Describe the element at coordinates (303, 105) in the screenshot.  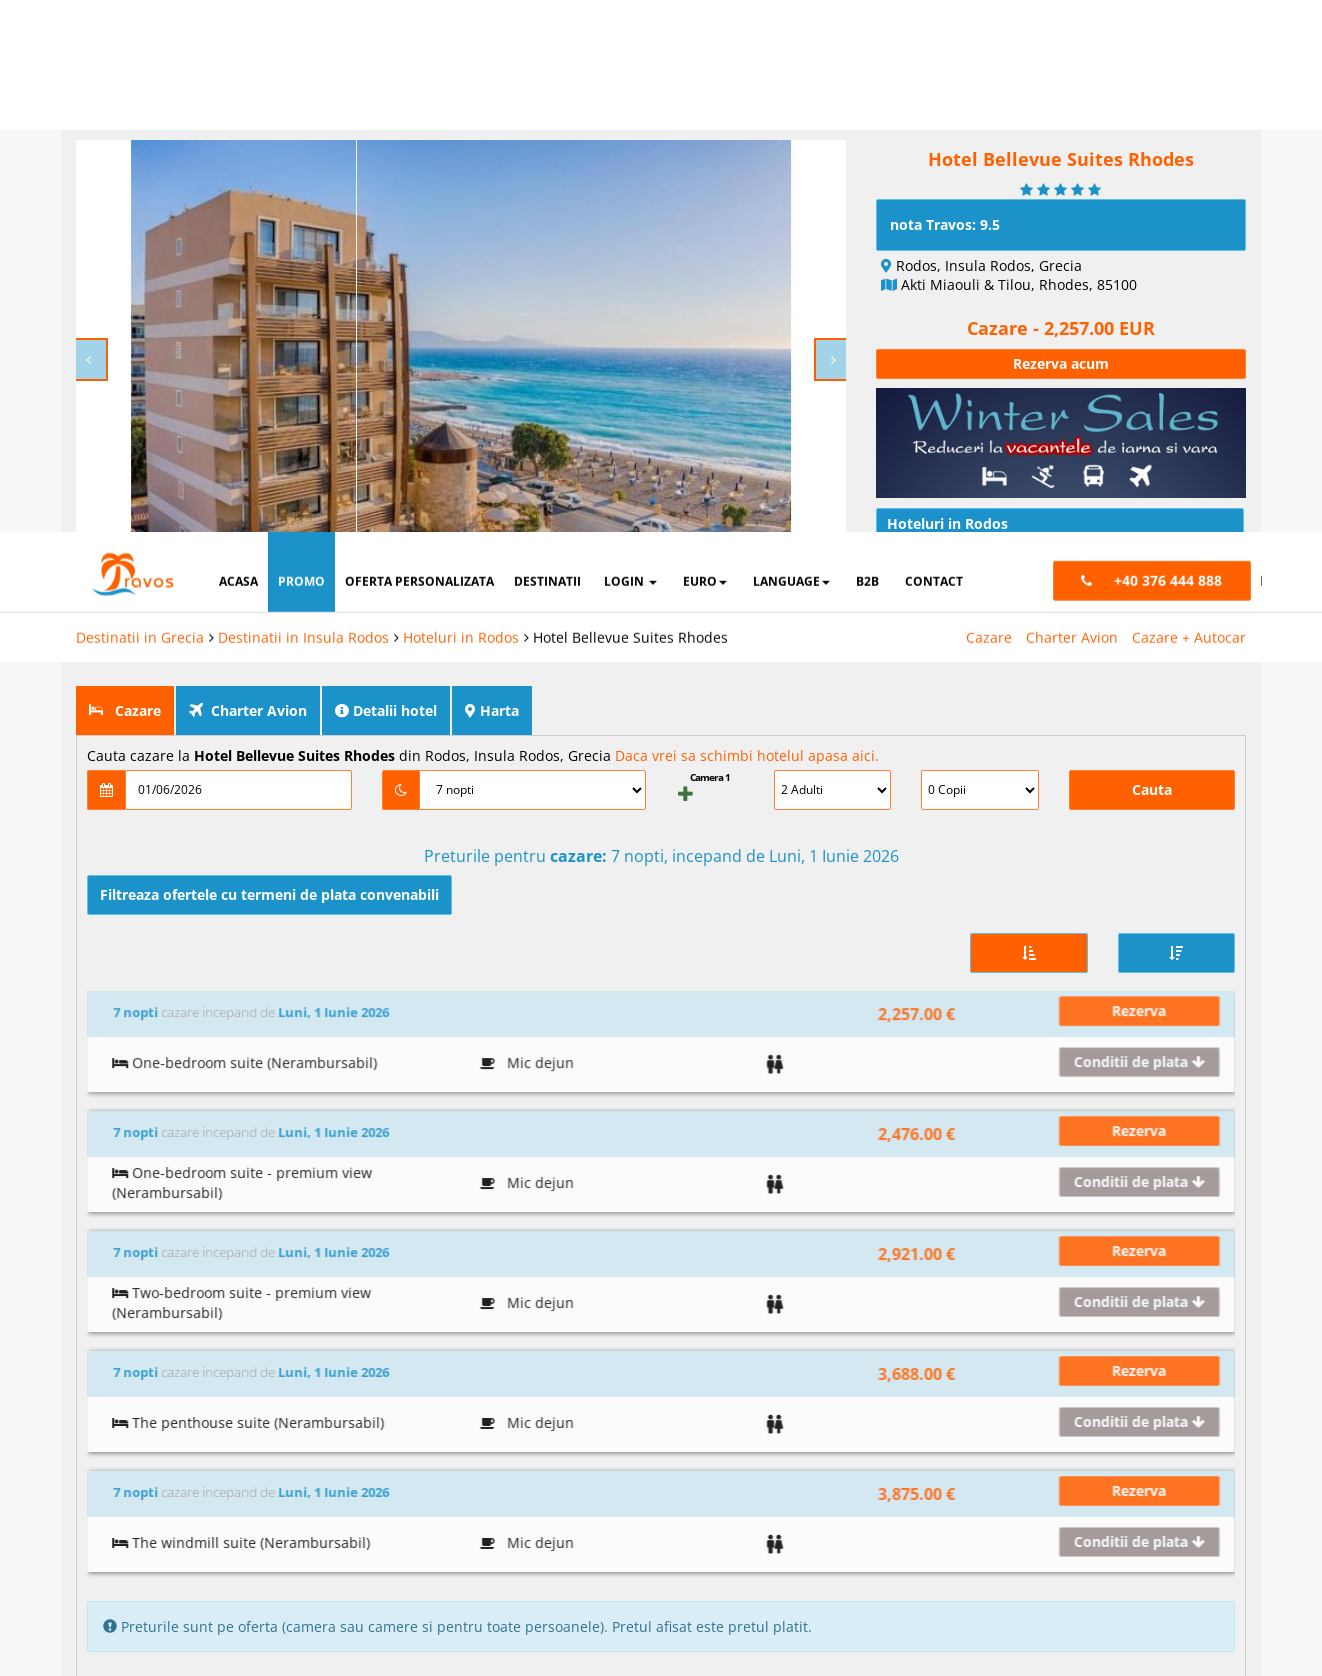
I see `Destinatii in Insula Rodos` at that location.